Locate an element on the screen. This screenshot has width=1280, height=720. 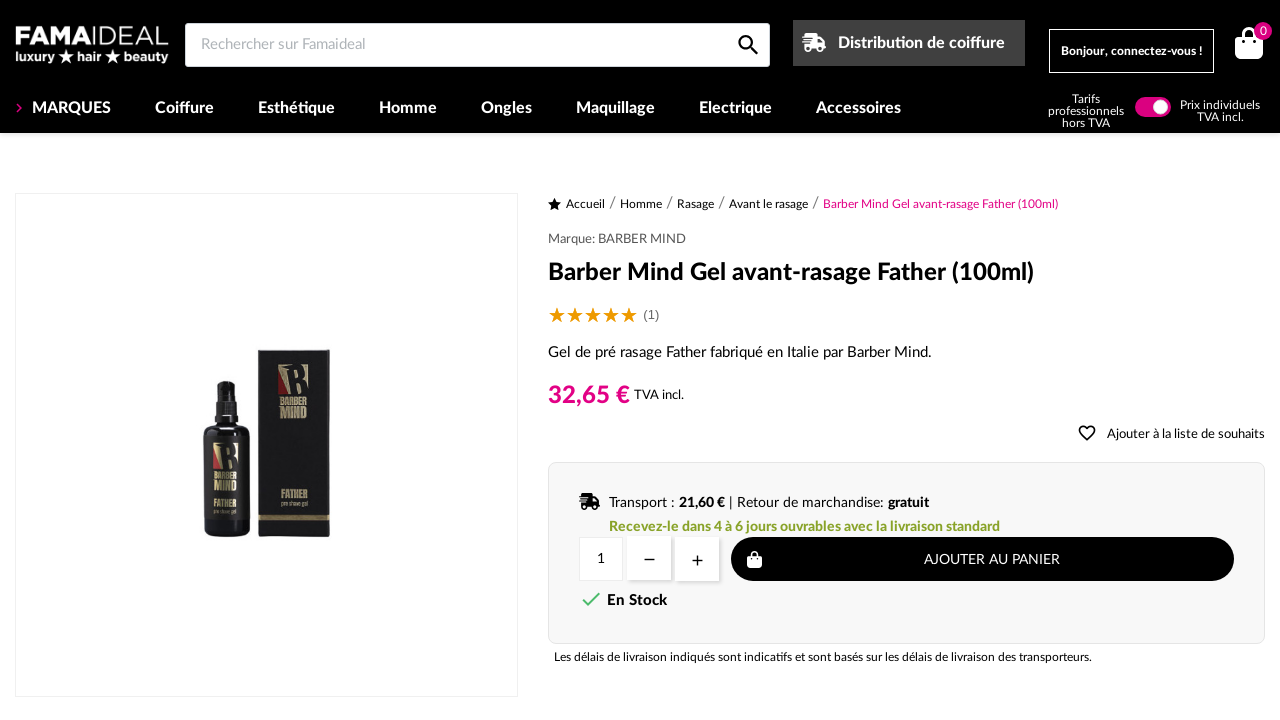
Maquillage is located at coordinates (615, 108).